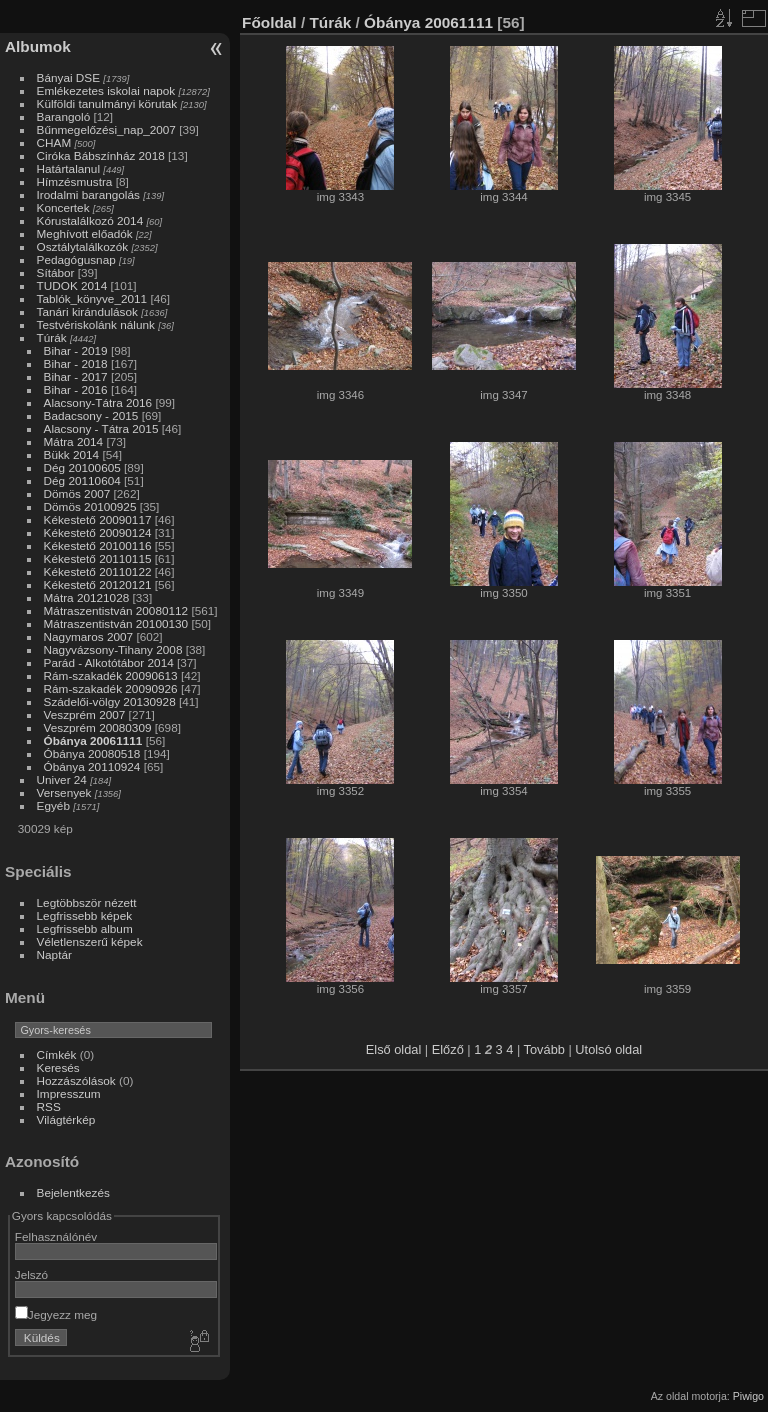 The width and height of the screenshot is (768, 1412). Describe the element at coordinates (82, 480) in the screenshot. I see `Dég 20110604` at that location.